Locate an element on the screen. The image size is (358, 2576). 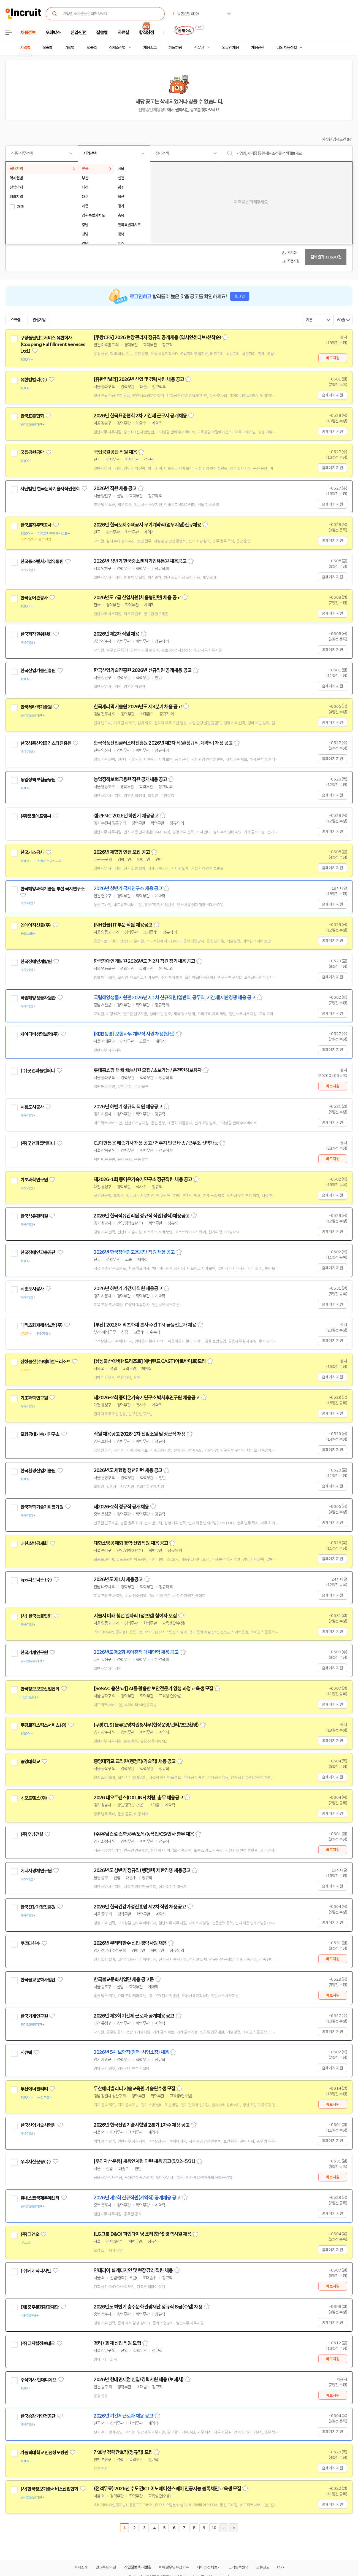
한국중소벤처기업유통원 is located at coordinates (41, 561).